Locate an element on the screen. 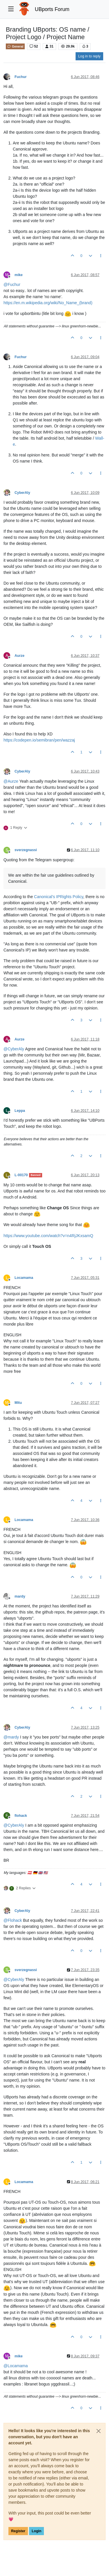 This screenshot has height=2576, width=109. Register is located at coordinates (18, 2531).